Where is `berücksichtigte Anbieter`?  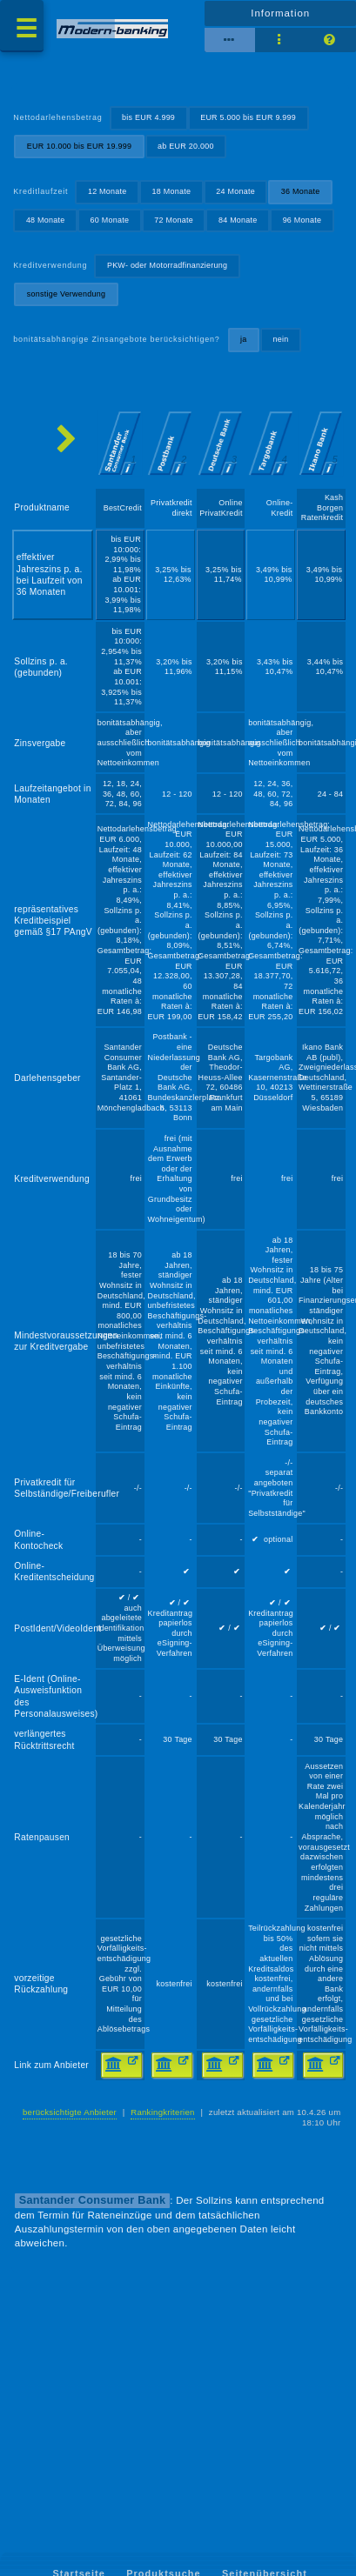
berücksichtigte Anbieter is located at coordinates (70, 2112).